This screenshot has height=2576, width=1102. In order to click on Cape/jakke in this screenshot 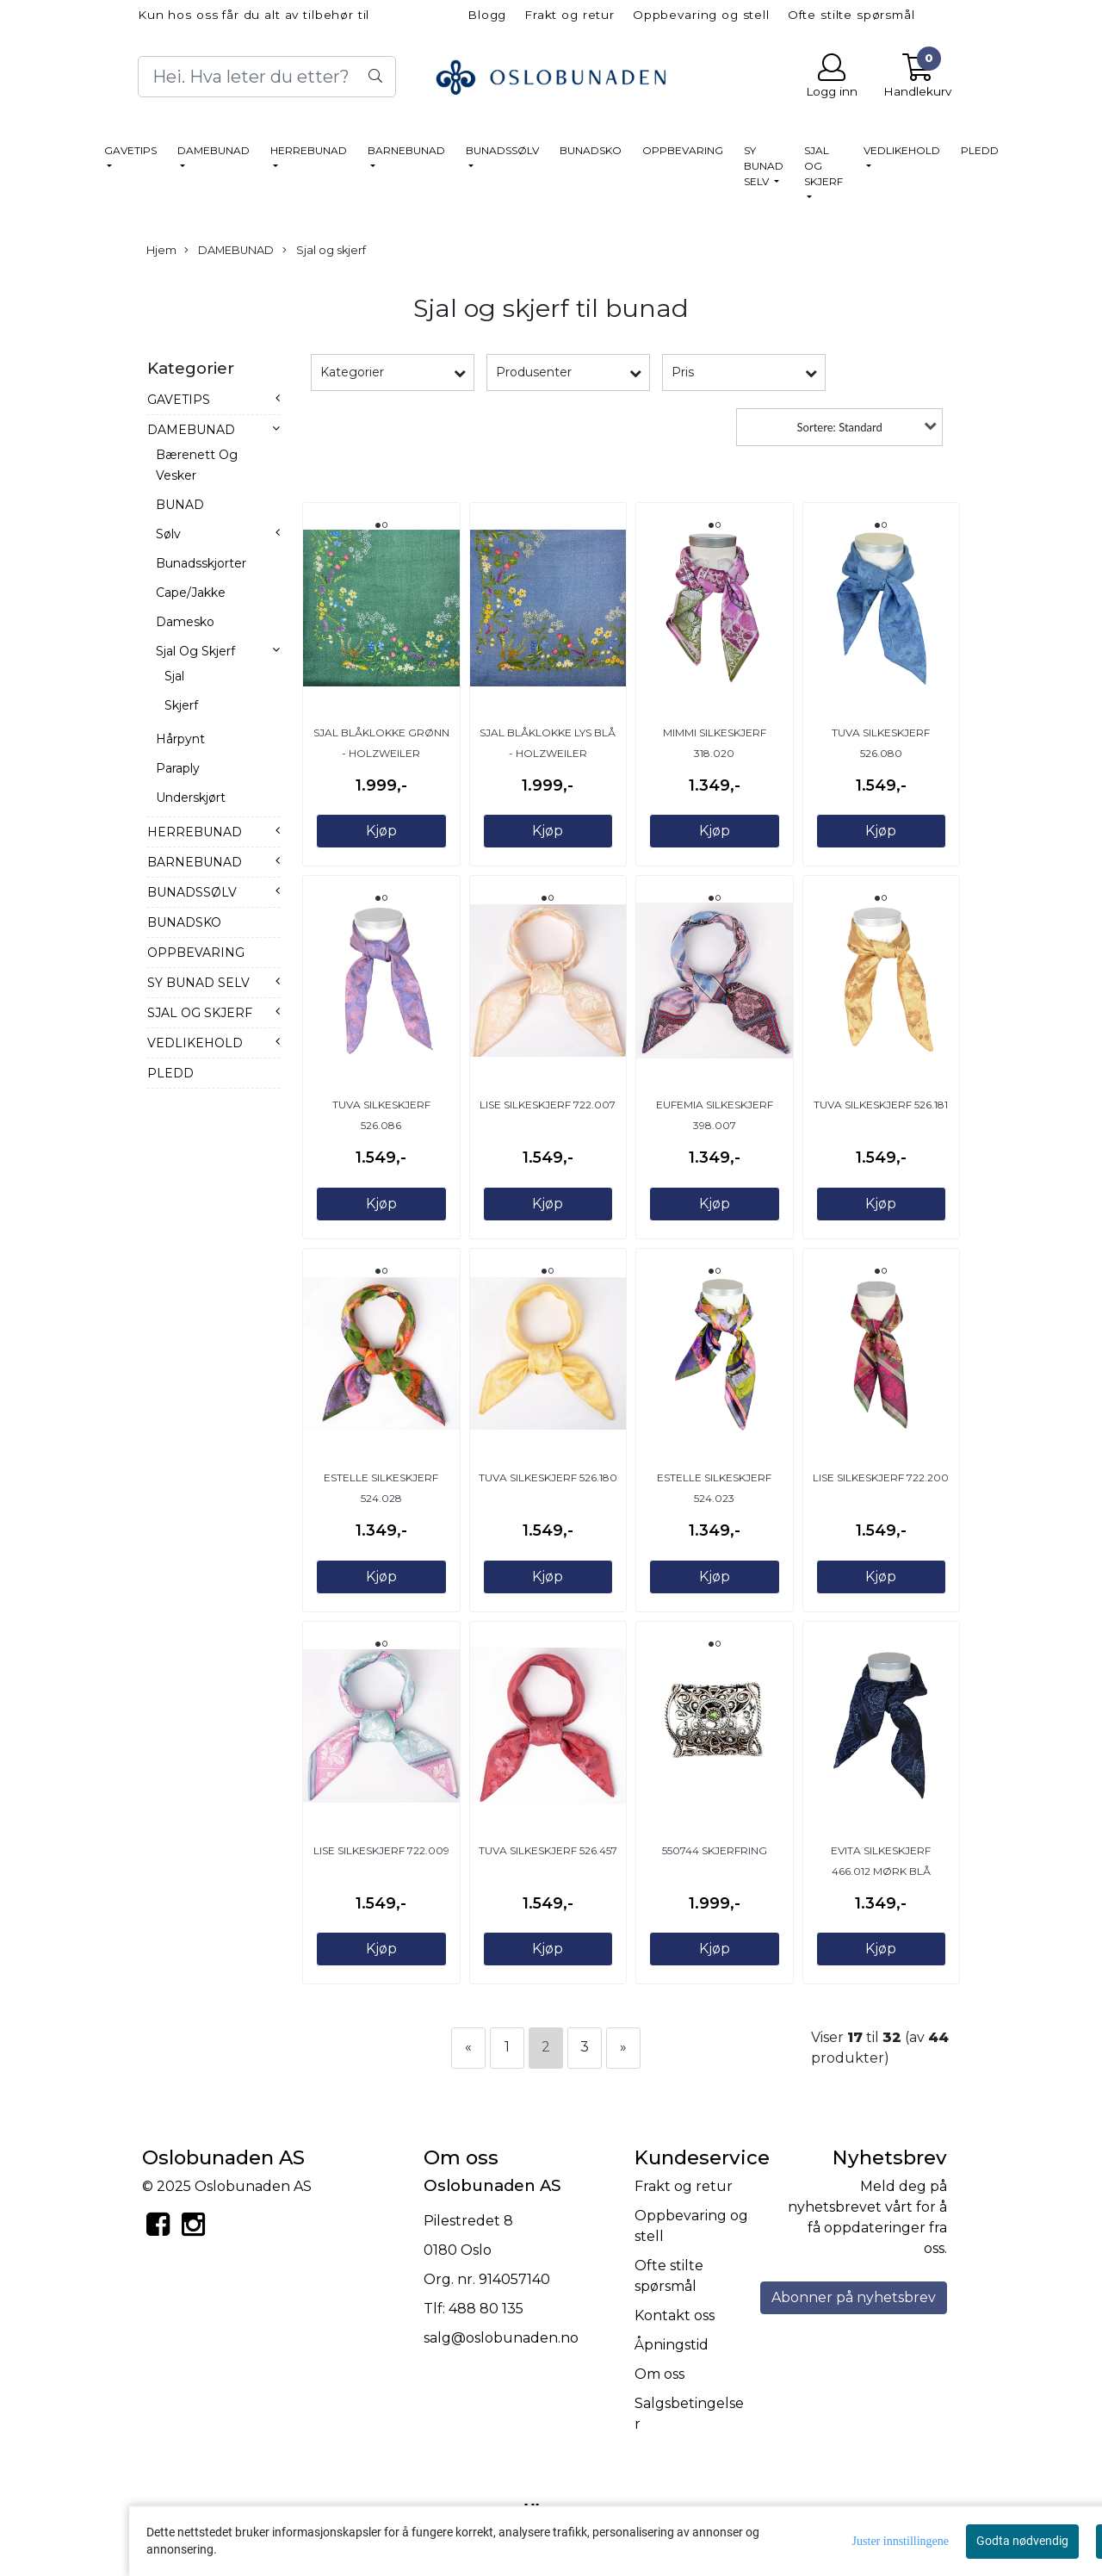, I will do `click(191, 592)`.